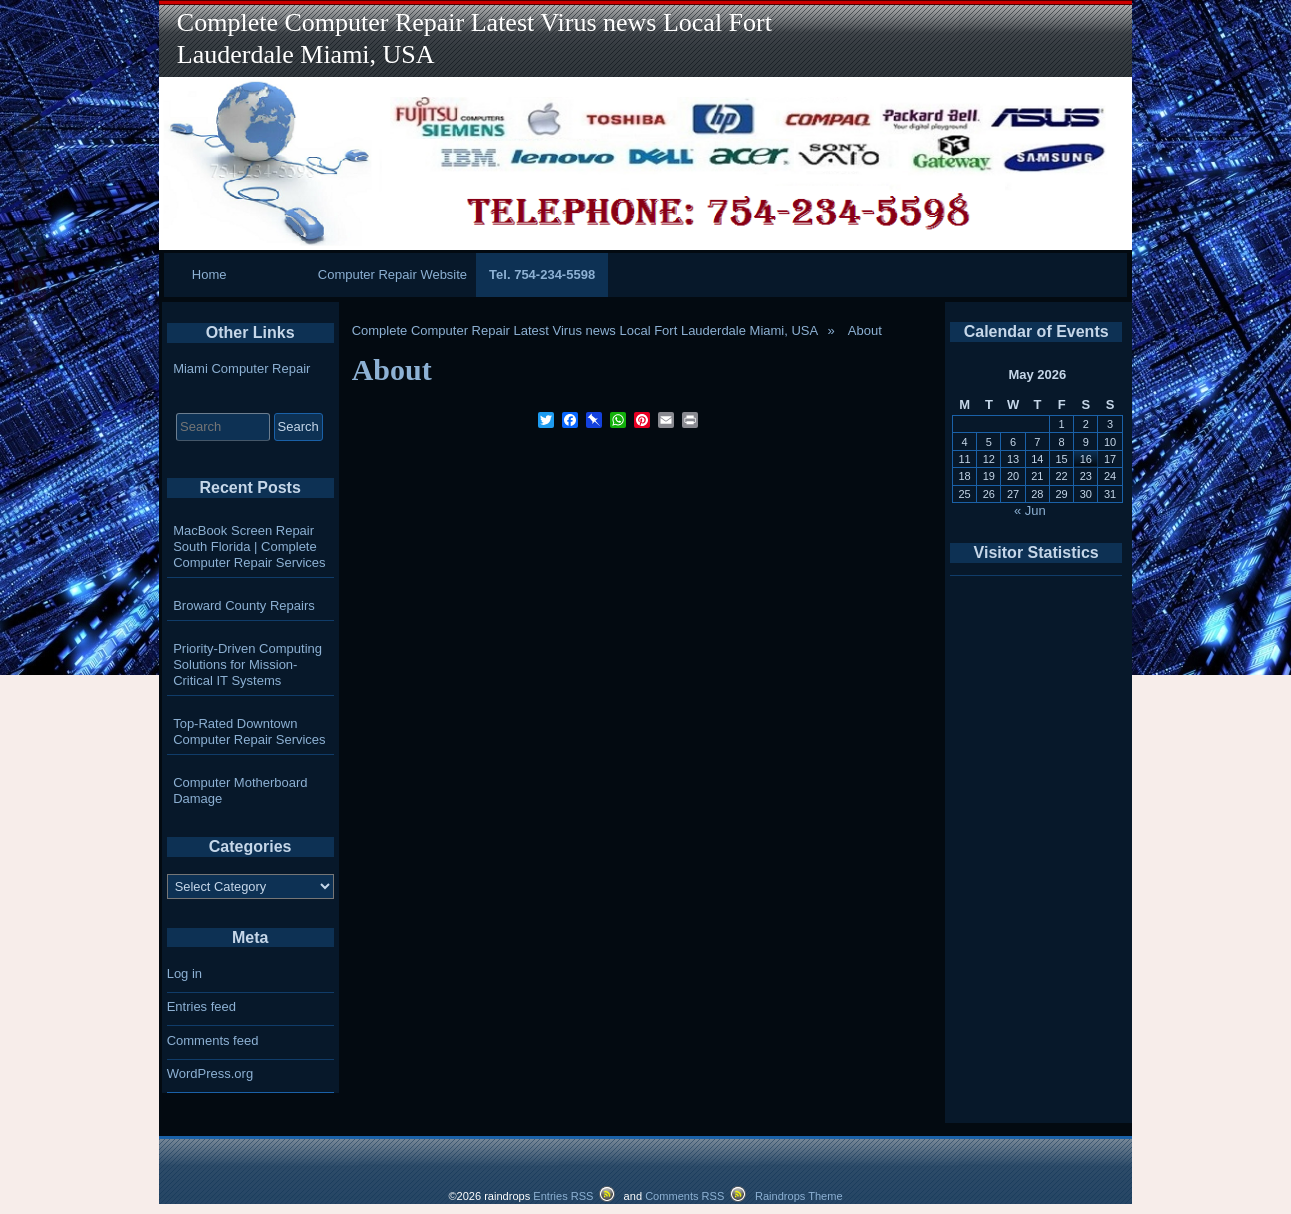 The image size is (1291, 1214). Describe the element at coordinates (244, 605) in the screenshot. I see `Broward County Repairs` at that location.